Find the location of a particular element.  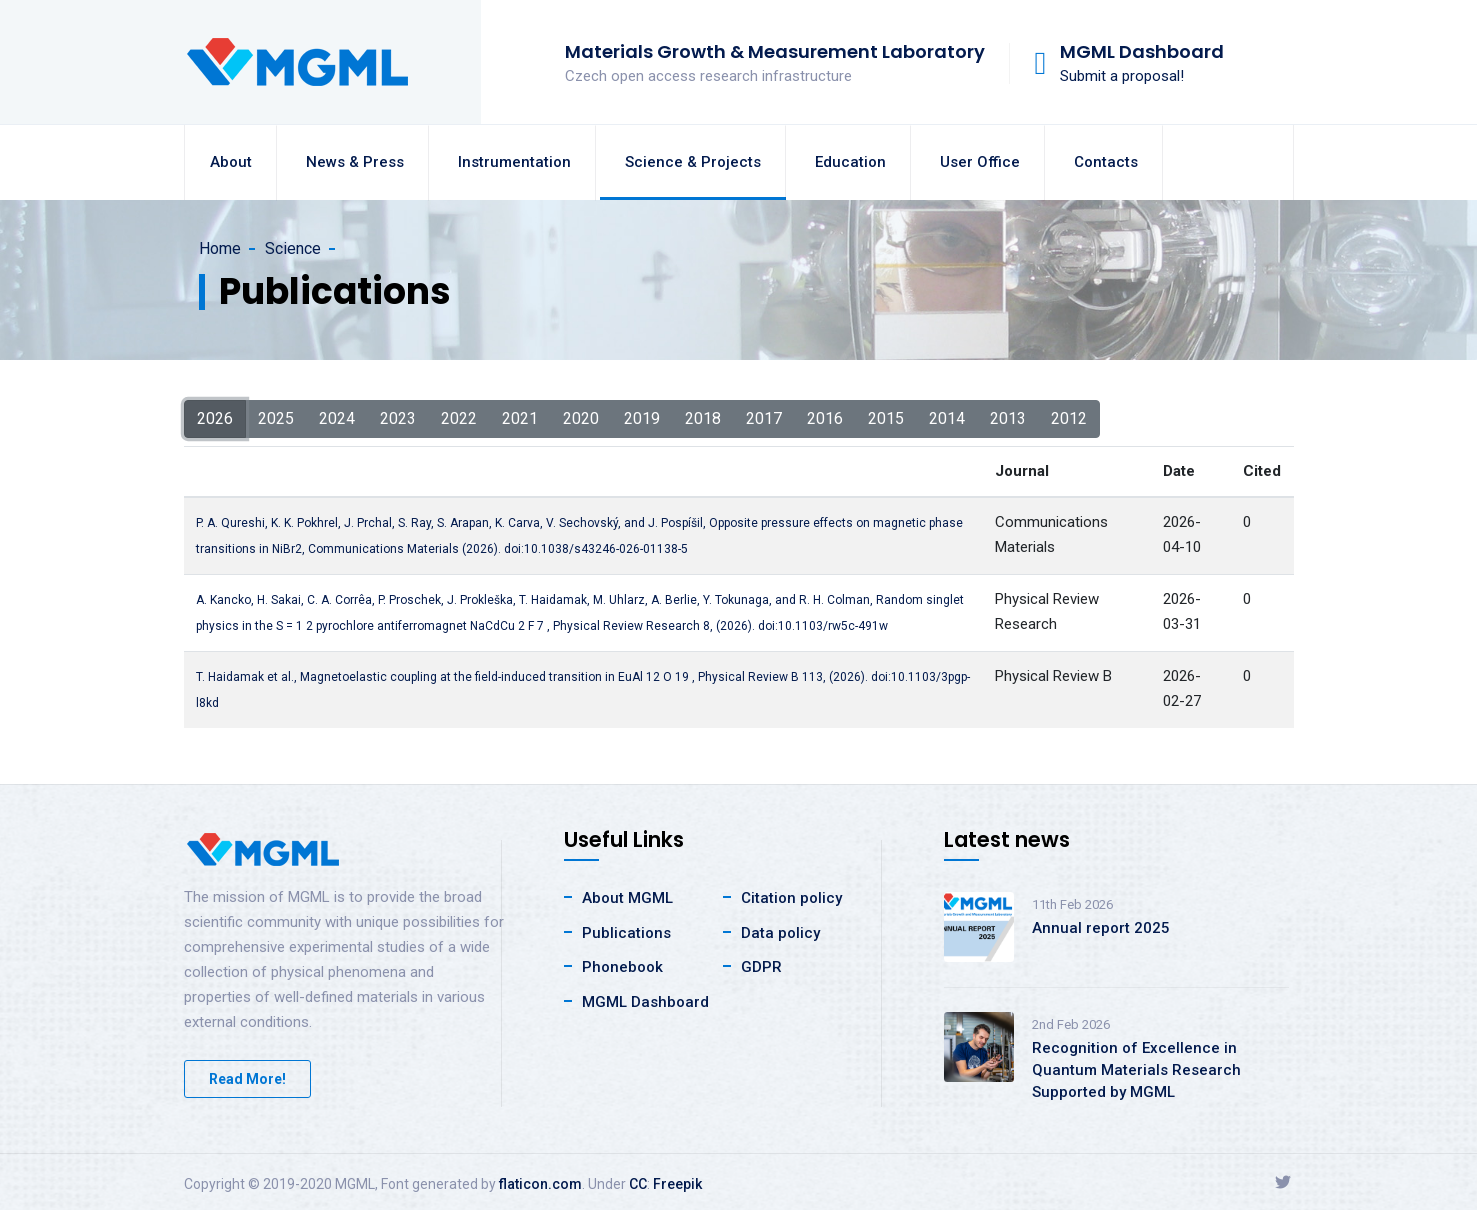

2024 is located at coordinates (337, 417).